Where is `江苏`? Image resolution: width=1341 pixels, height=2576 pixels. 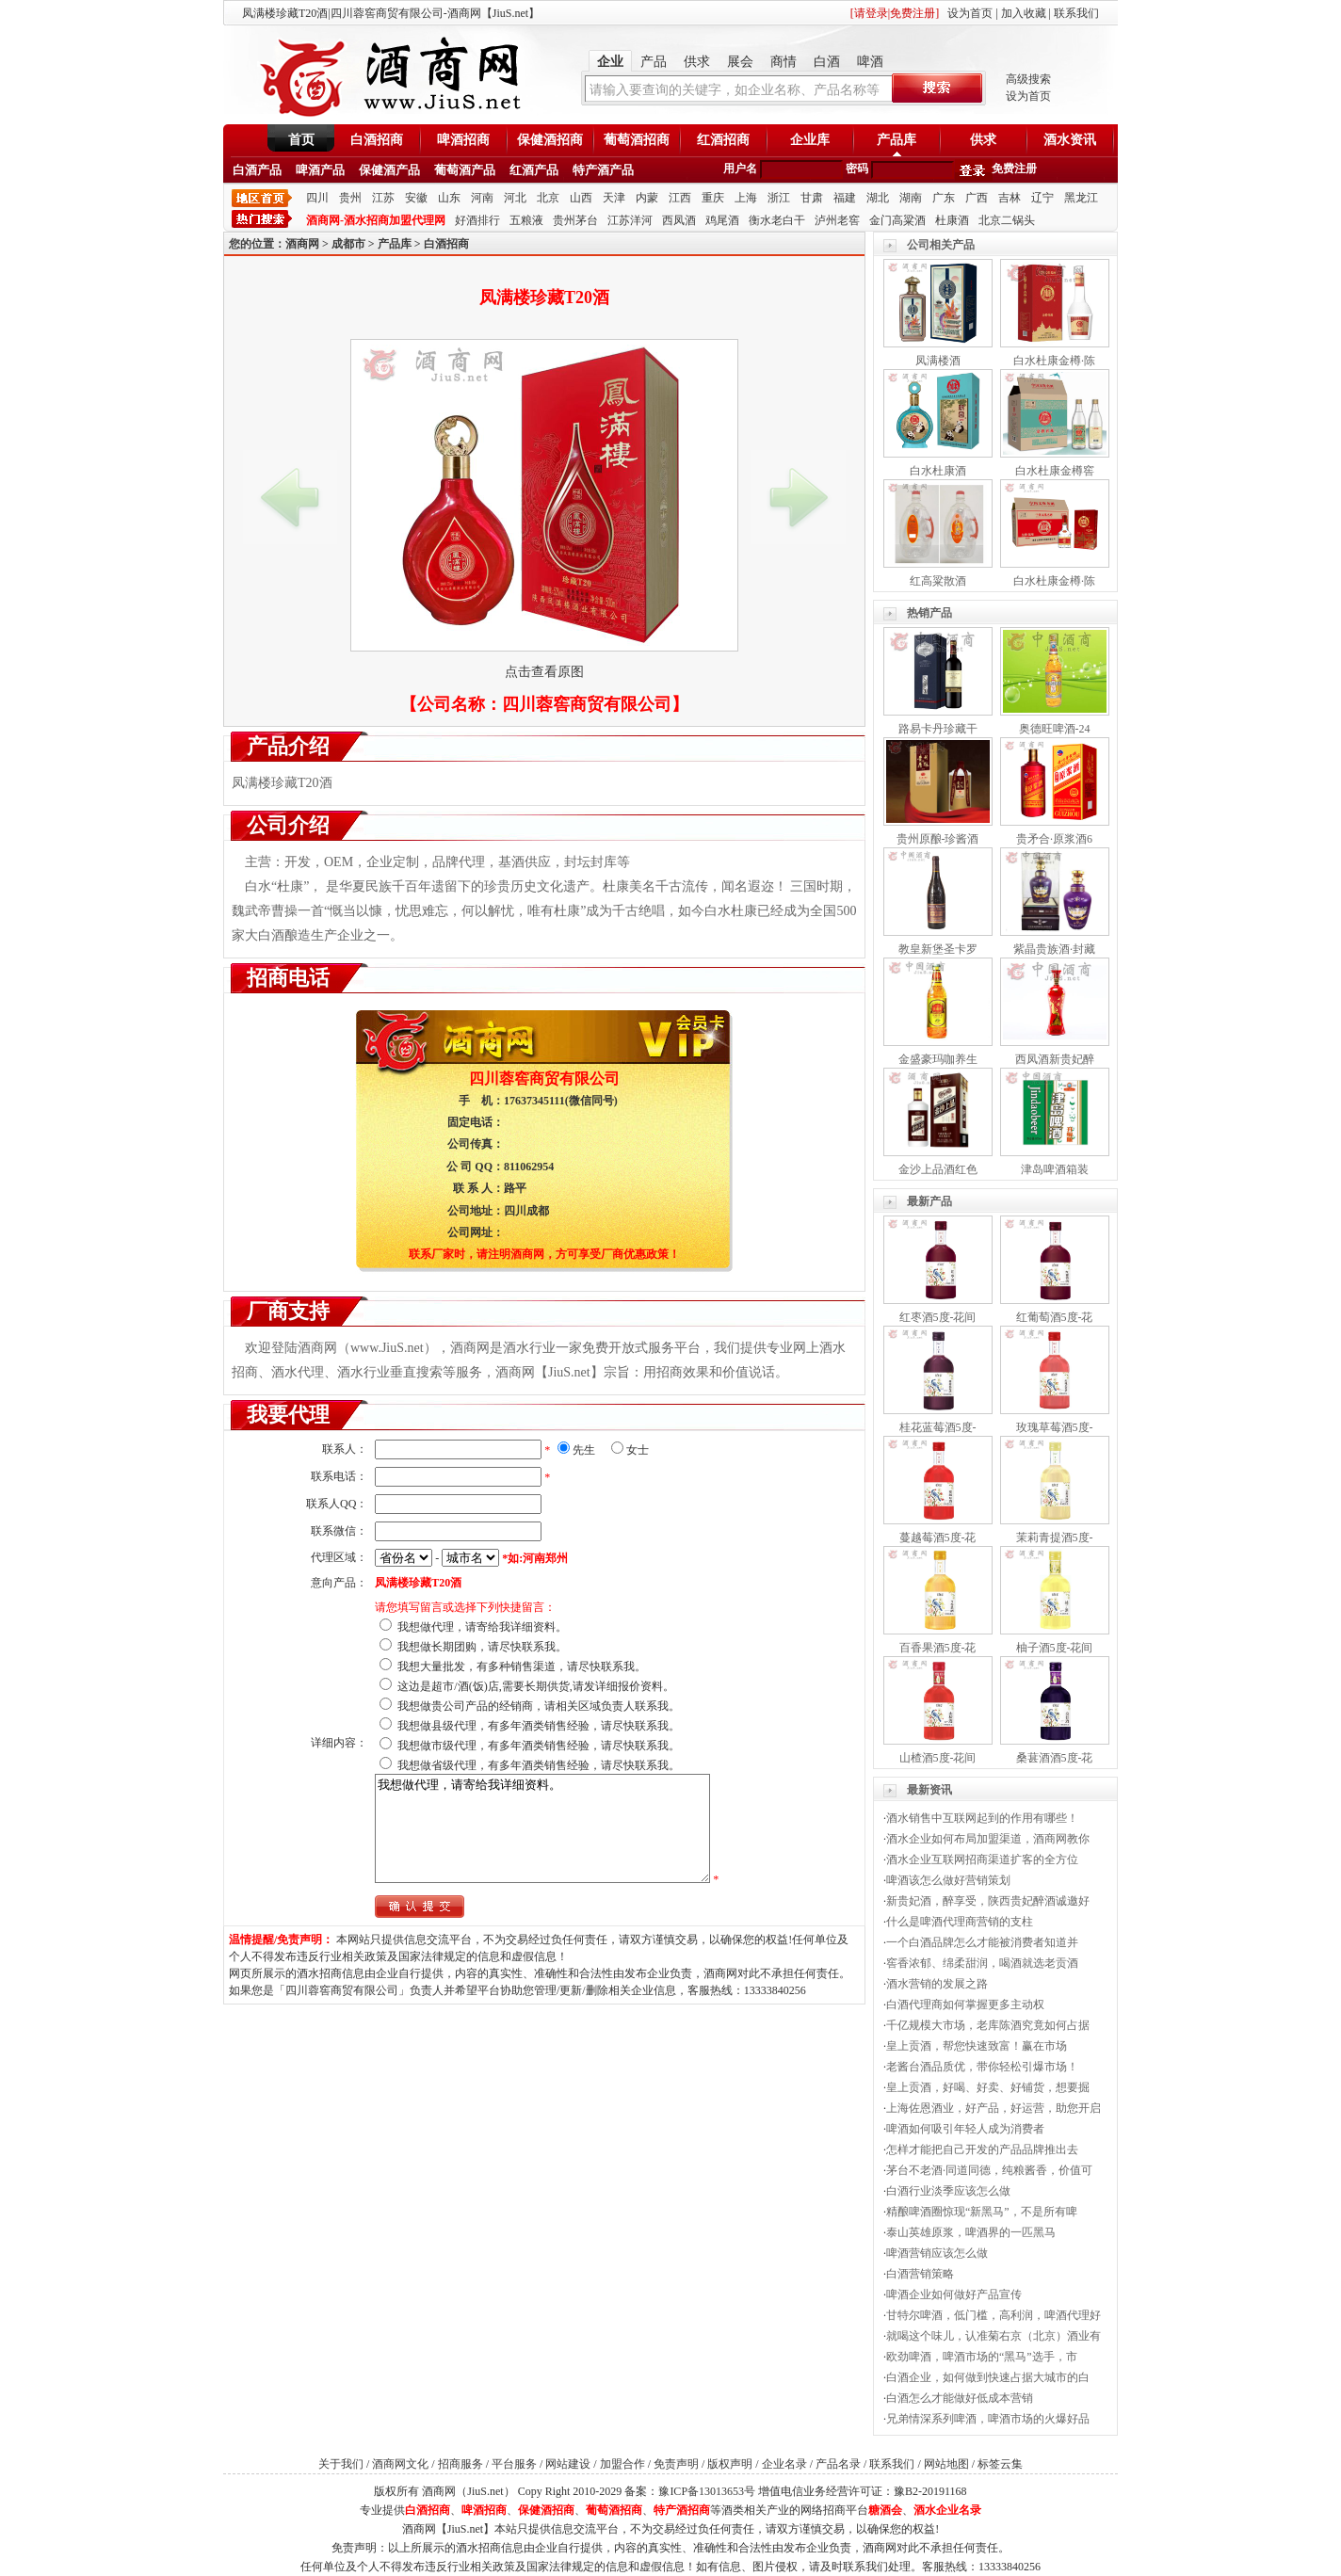 江苏 is located at coordinates (383, 197).